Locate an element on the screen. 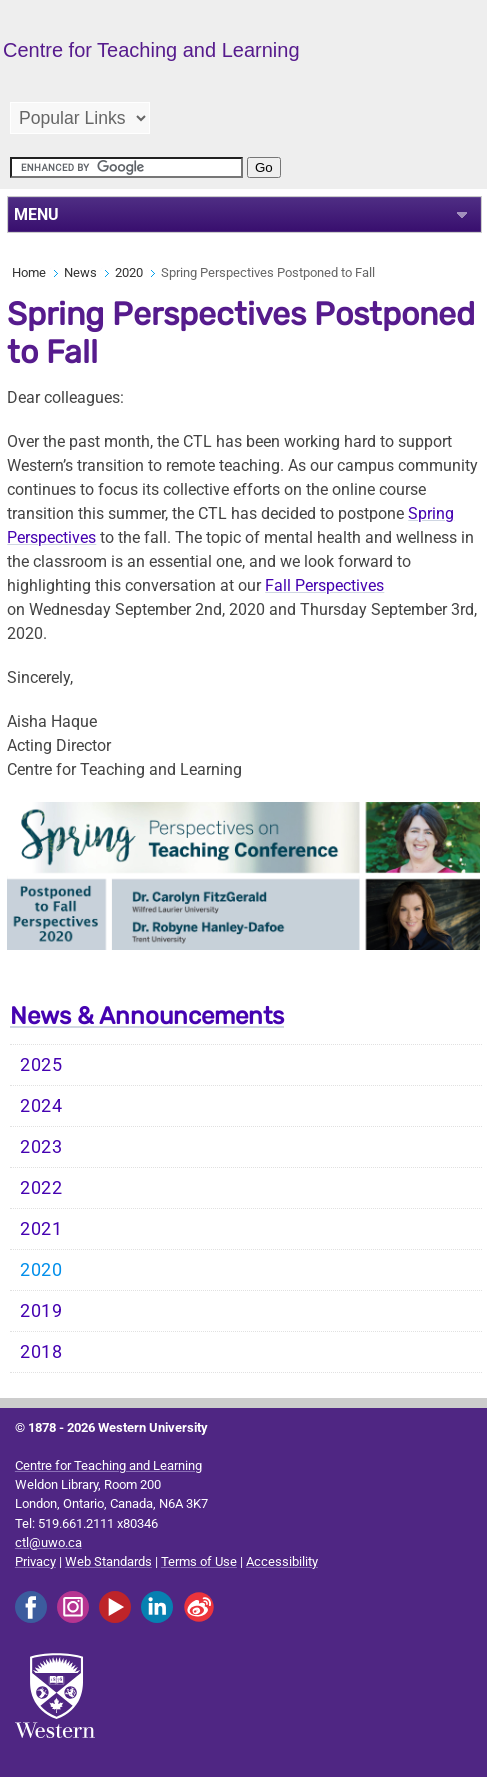 Image resolution: width=487 pixels, height=1777 pixels. Accessibility is located at coordinates (282, 1561).